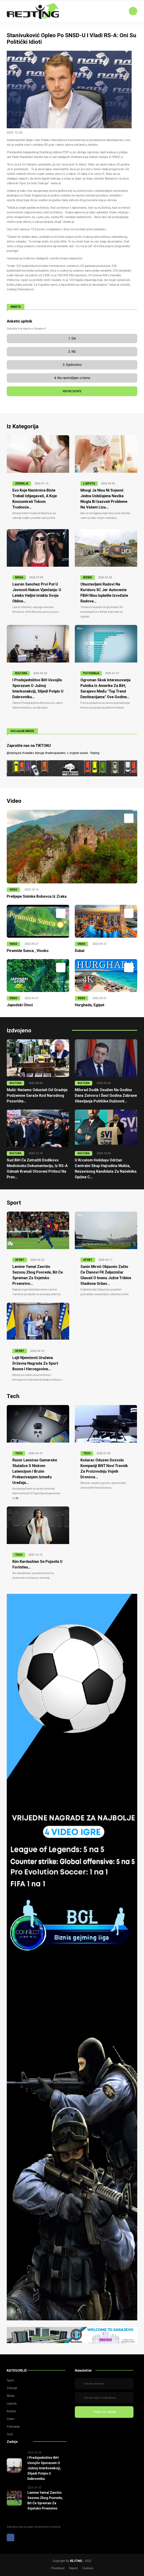 The image size is (144, 2576). Describe the element at coordinates (10, 2419) in the screenshot. I see `Video` at that location.